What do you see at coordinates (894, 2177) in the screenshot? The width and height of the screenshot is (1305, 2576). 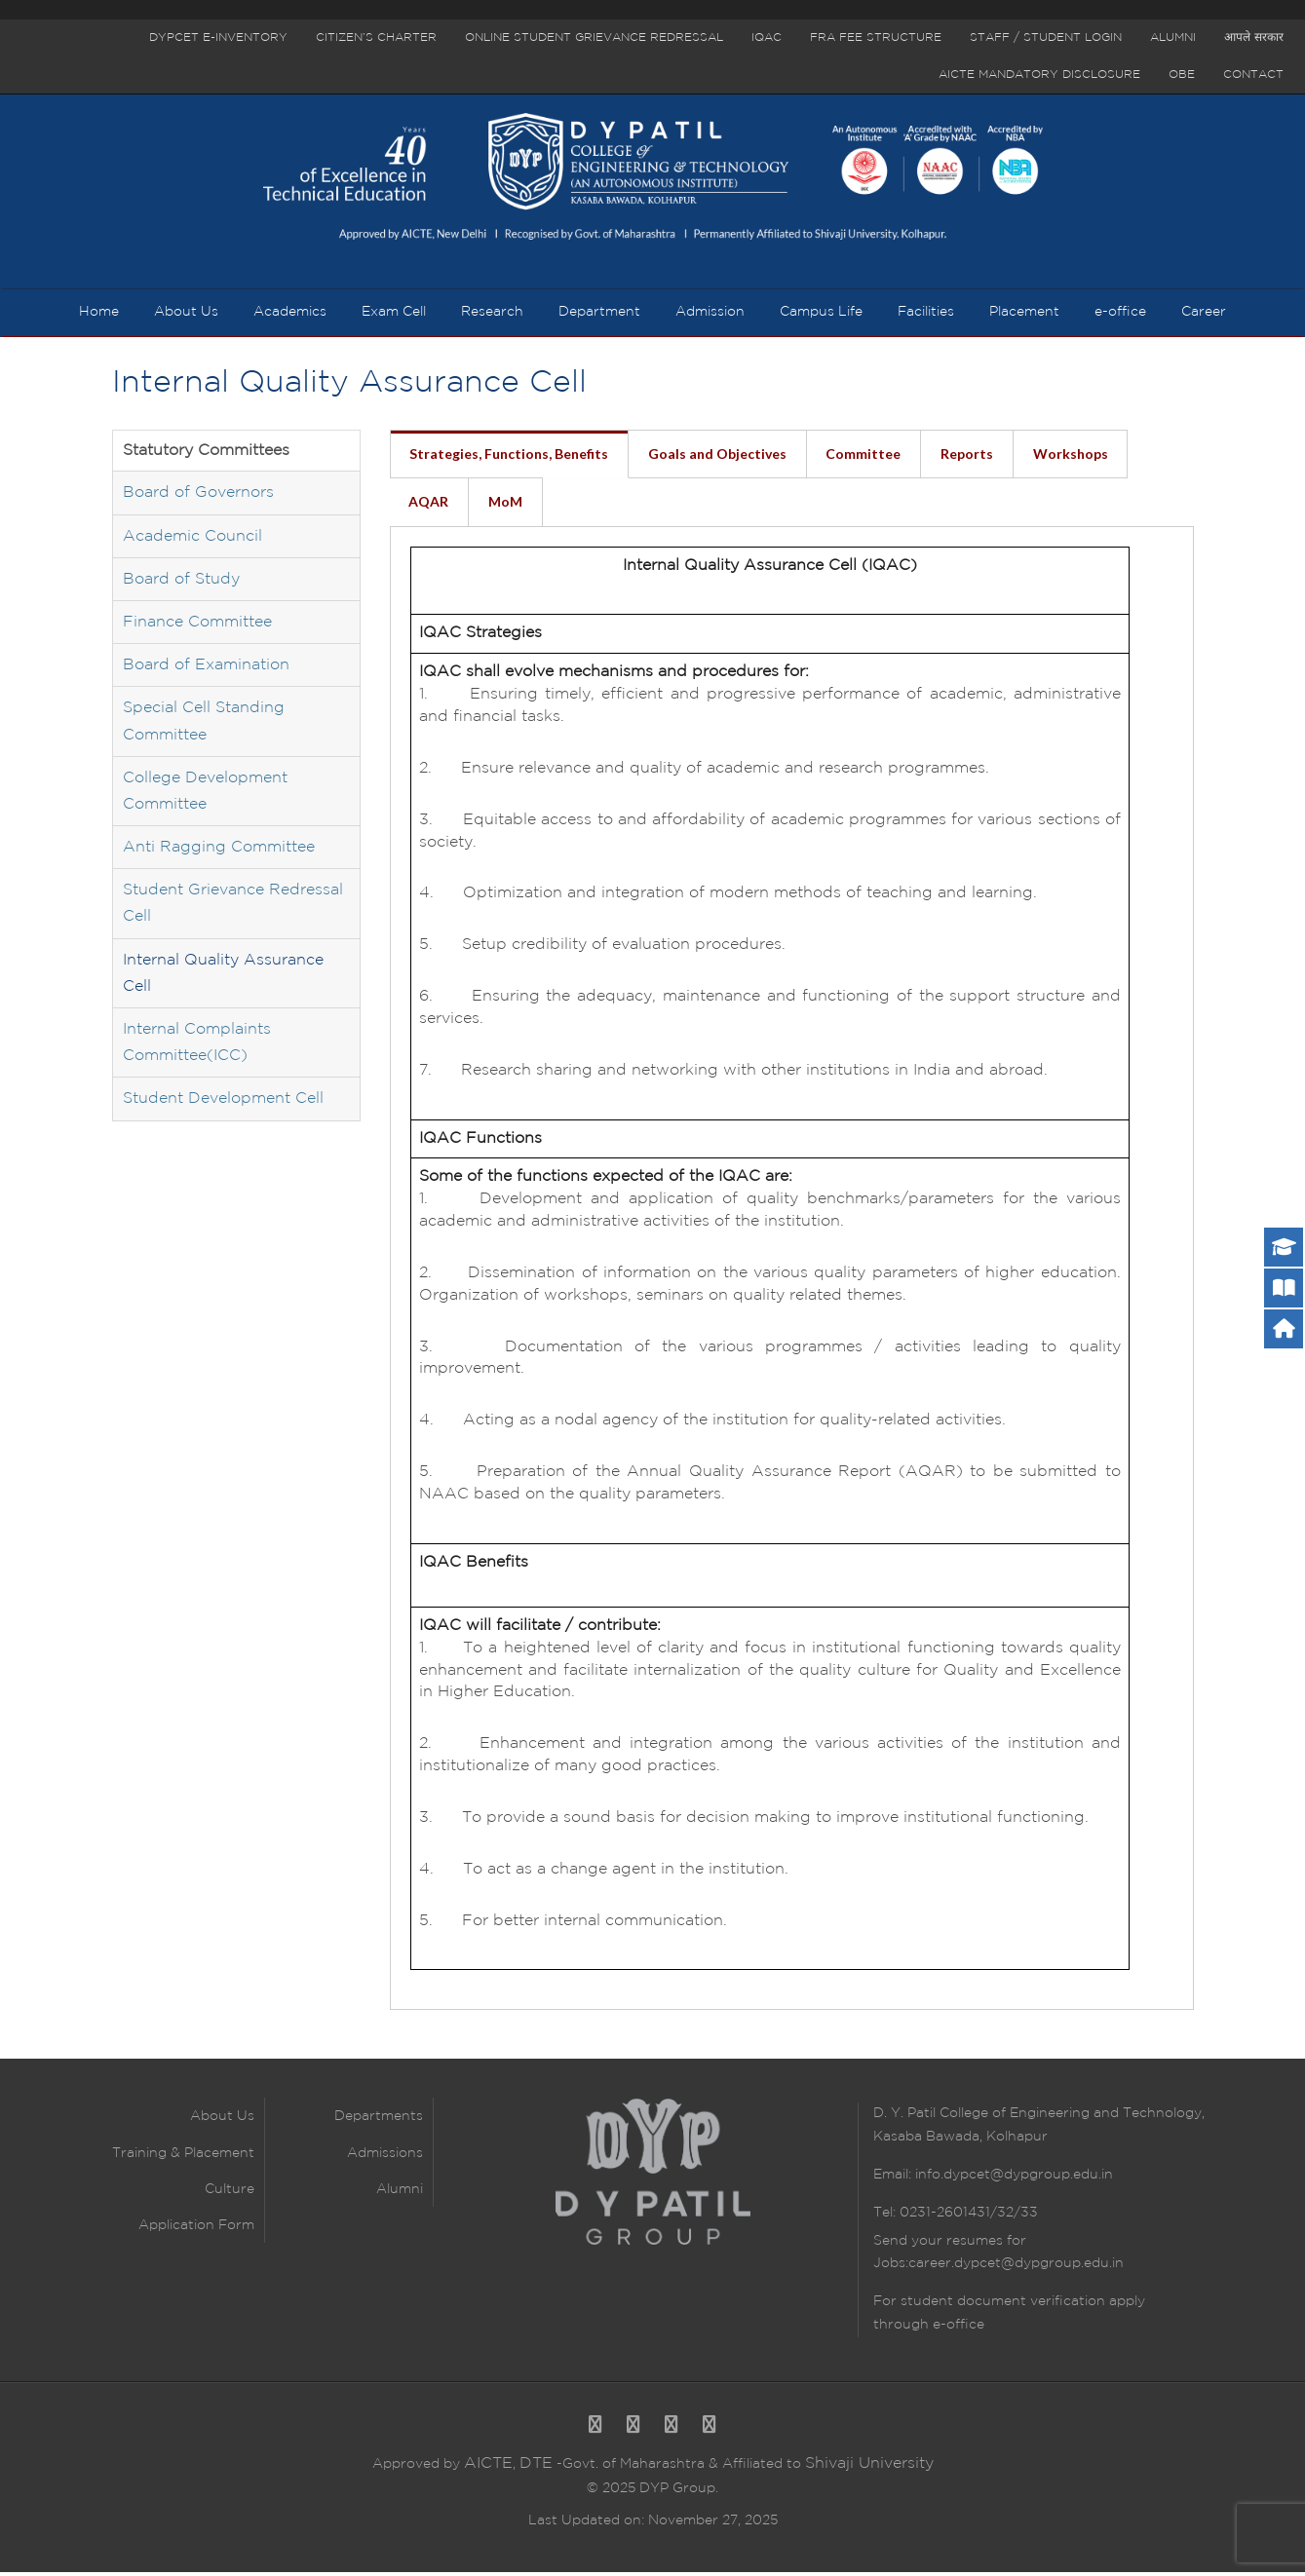 I see `Email:` at bounding box center [894, 2177].